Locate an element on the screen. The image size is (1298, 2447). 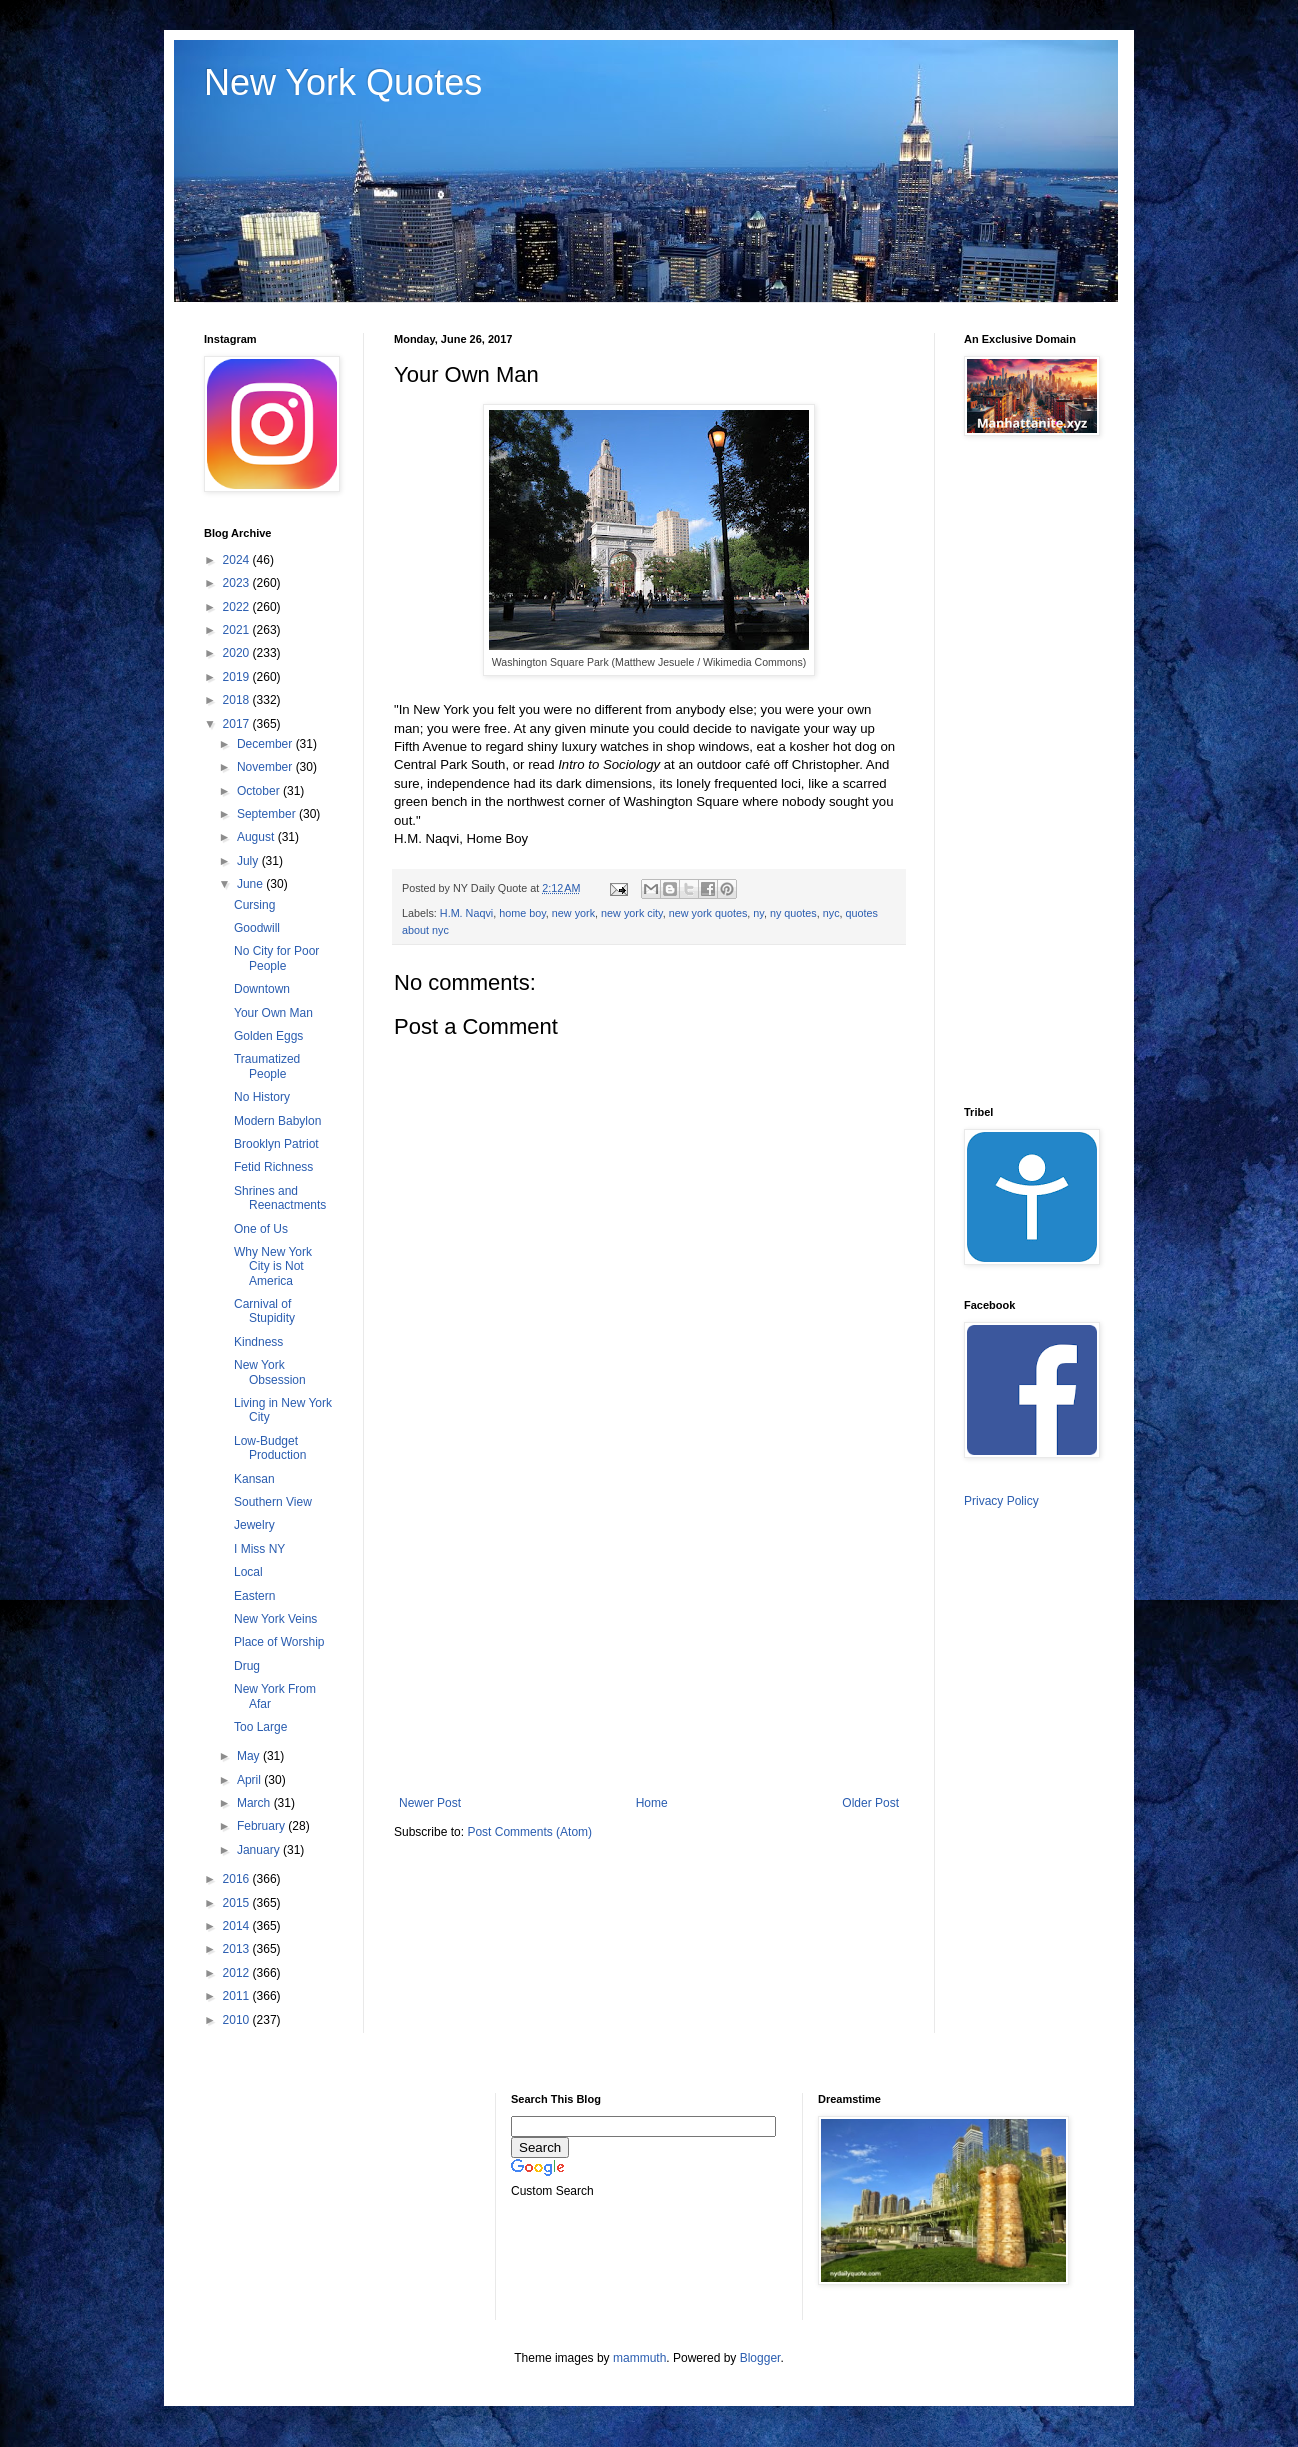
Eastern is located at coordinates (254, 1596).